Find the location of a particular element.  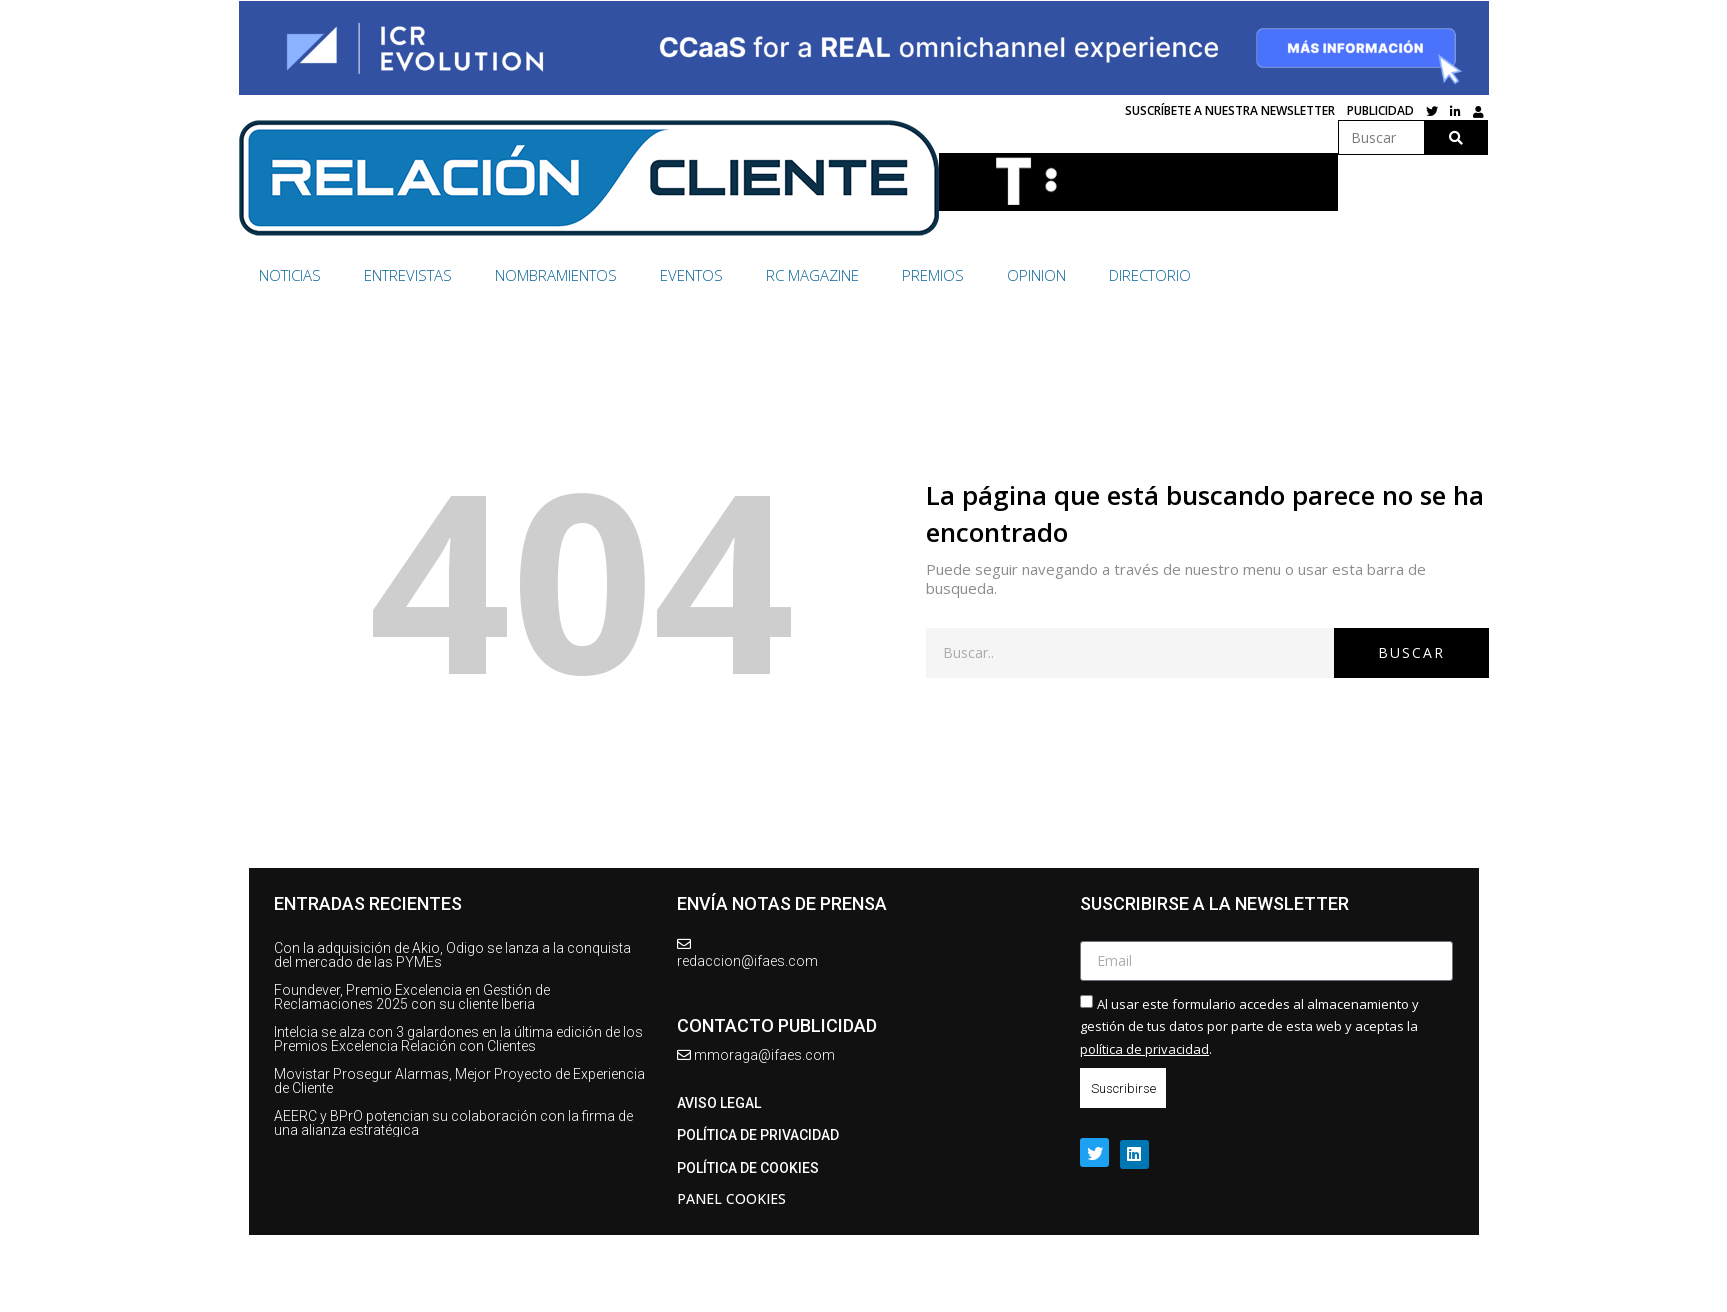

Foundever, Premio Excelencia en Gestión de Reclamaciones 2025 con su cliente Iberia is located at coordinates (412, 997).